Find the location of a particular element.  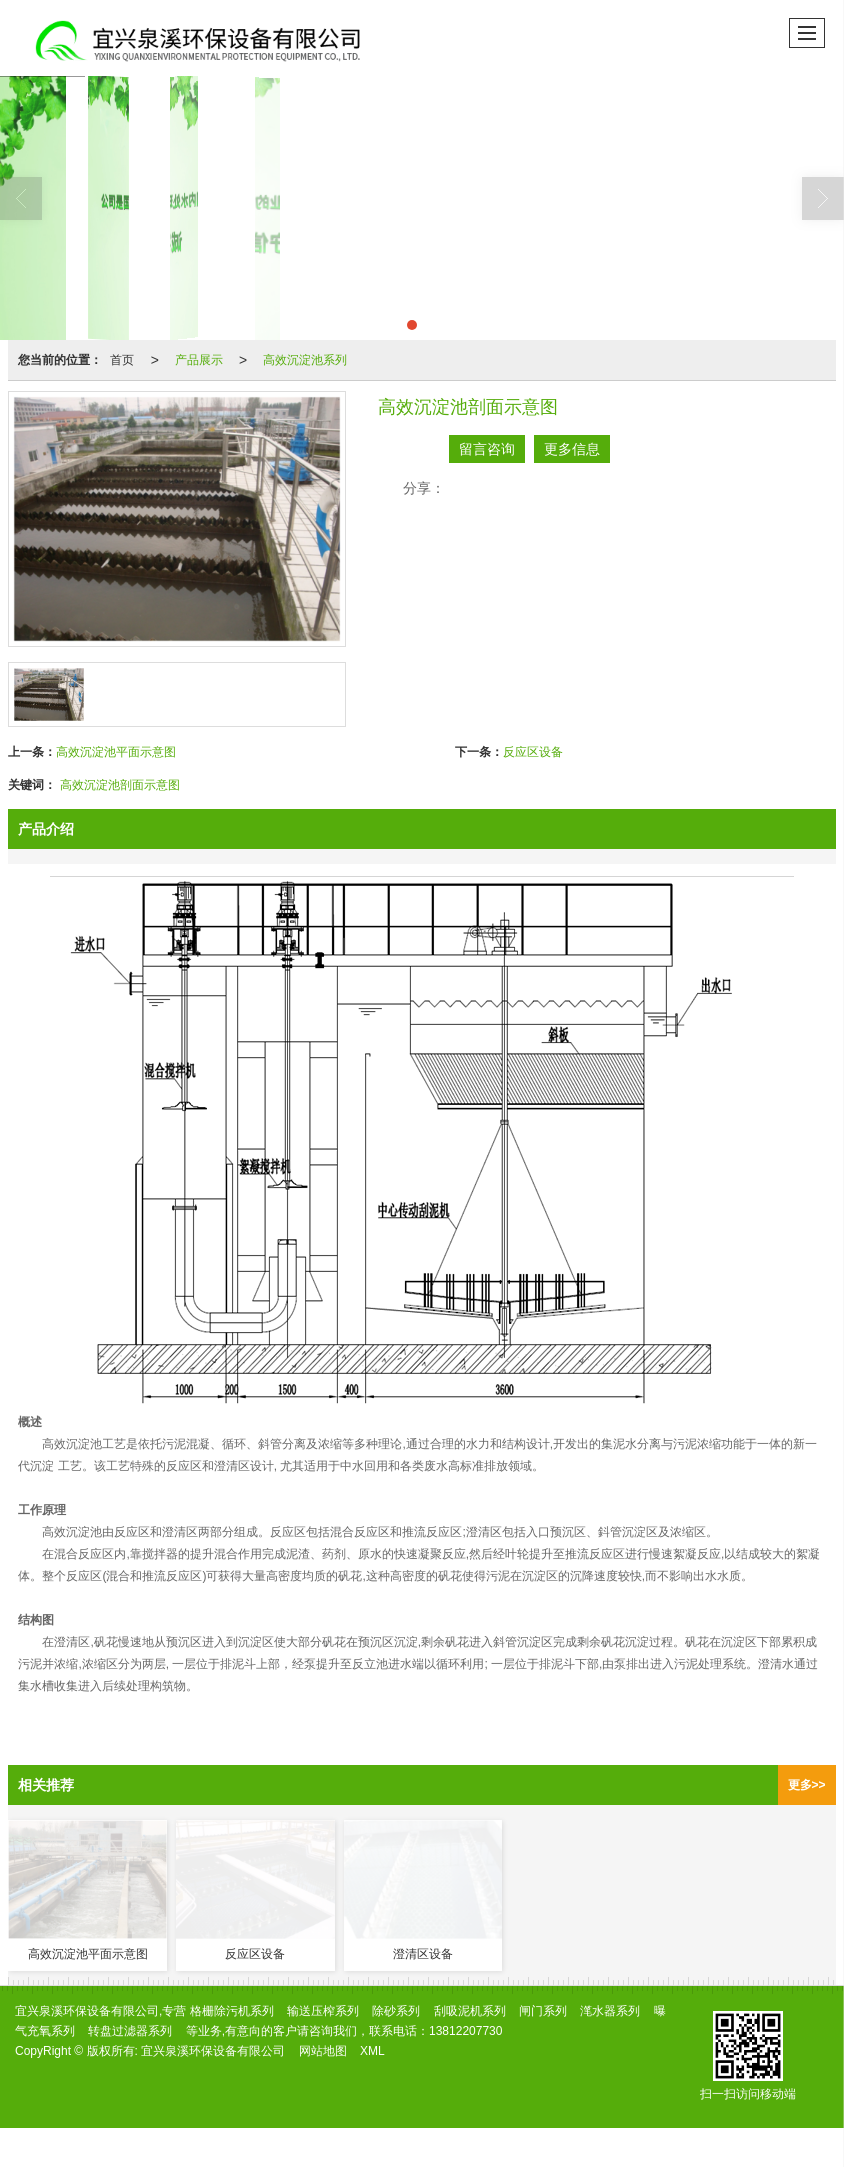

高效沉淀池系列 is located at coordinates (305, 360).